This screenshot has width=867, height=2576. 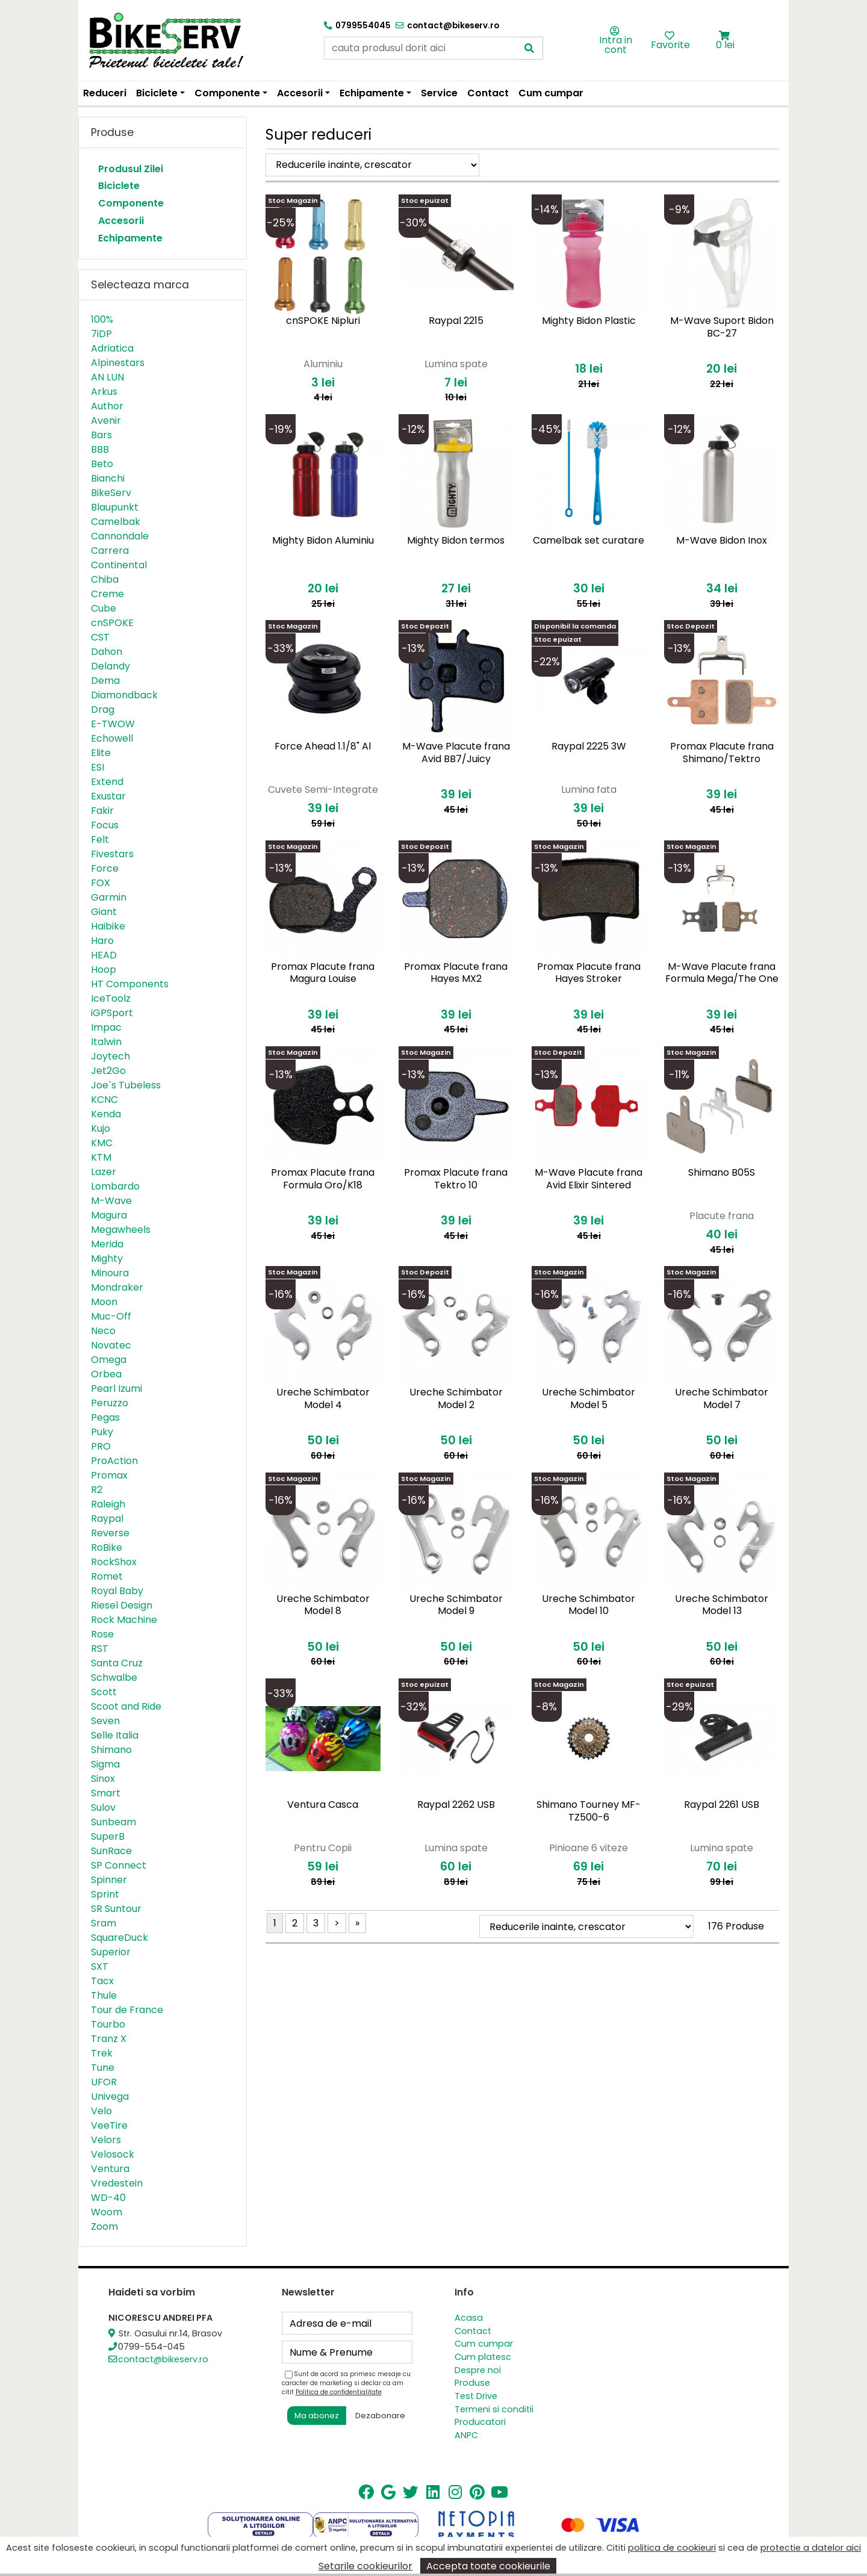 What do you see at coordinates (107, 1576) in the screenshot?
I see `Romet` at bounding box center [107, 1576].